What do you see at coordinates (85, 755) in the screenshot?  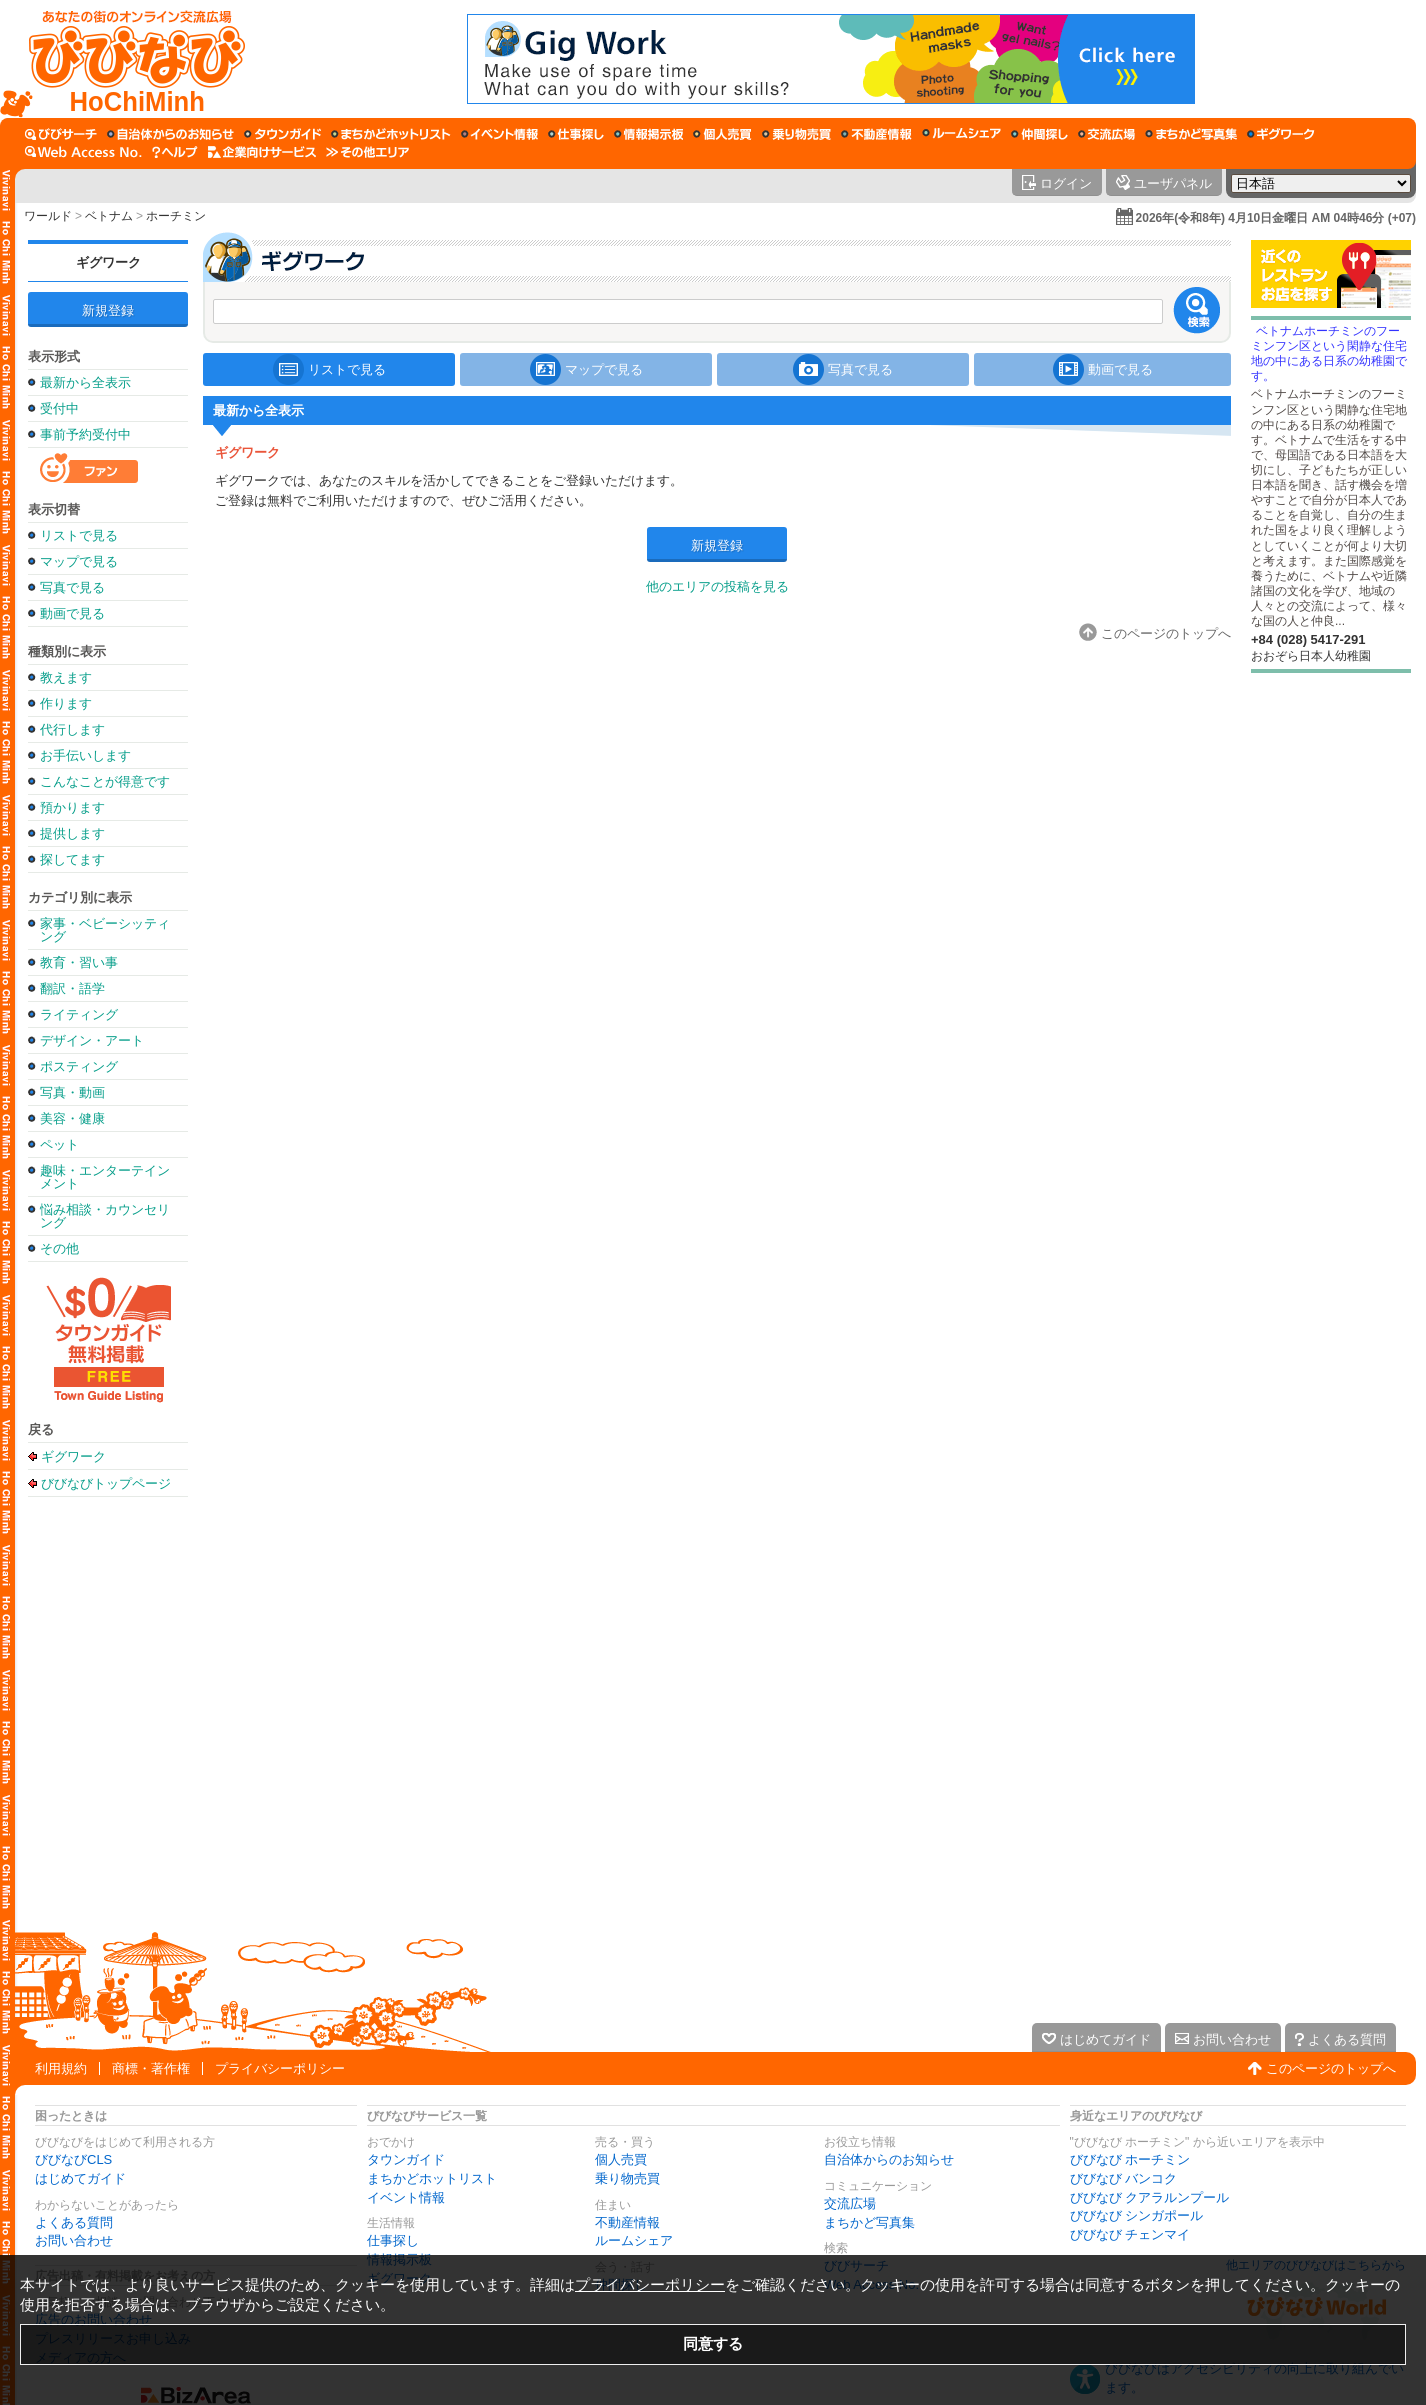 I see `お手伝いします` at bounding box center [85, 755].